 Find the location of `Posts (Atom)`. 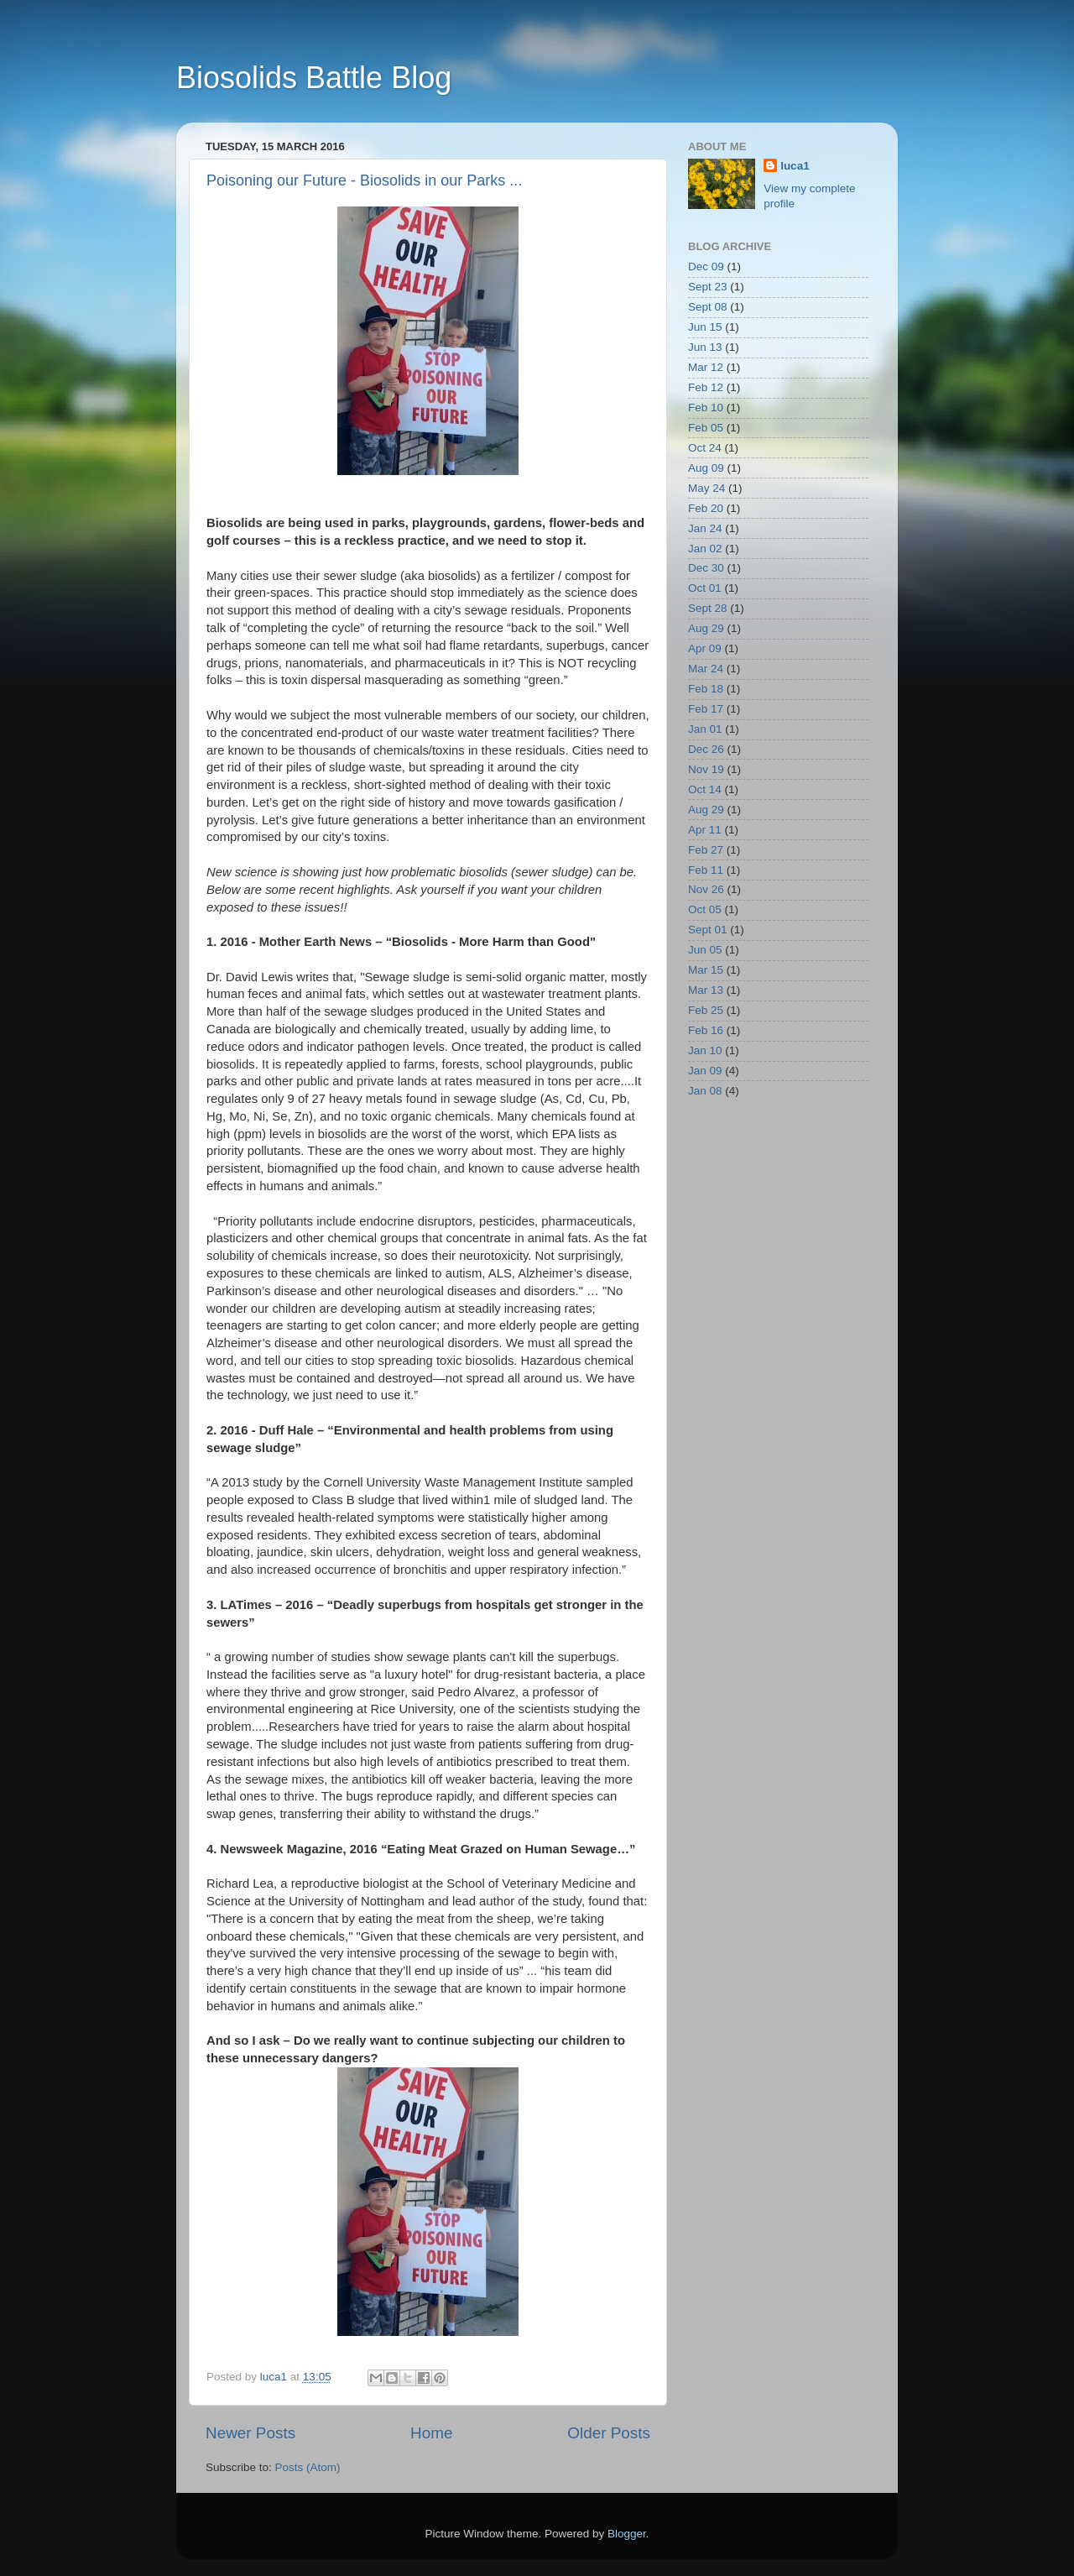

Posts (Atom) is located at coordinates (308, 2467).